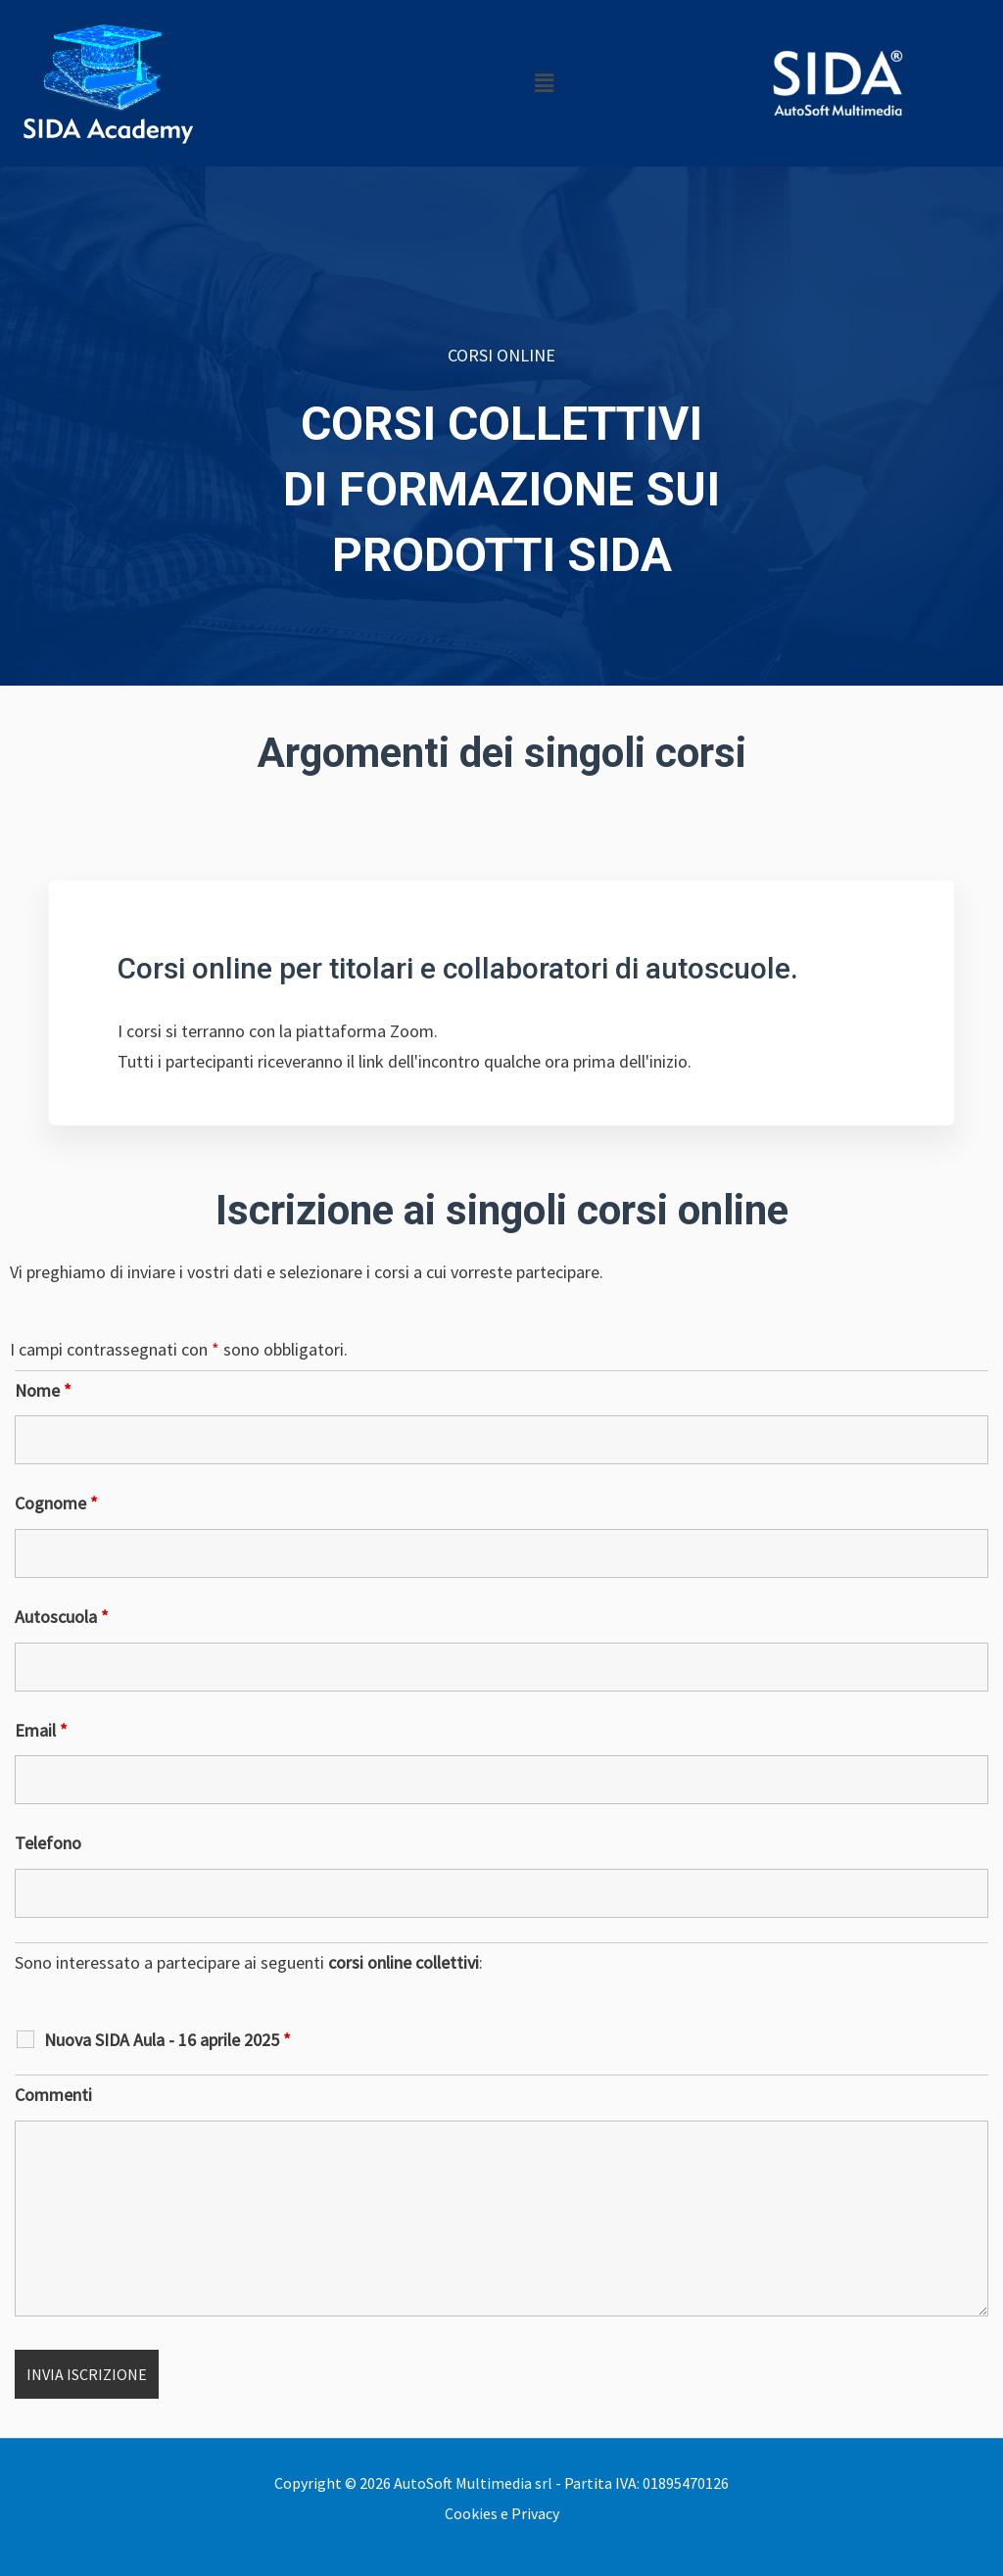 Image resolution: width=1003 pixels, height=2576 pixels. I want to click on Telefono, so click(48, 1843).